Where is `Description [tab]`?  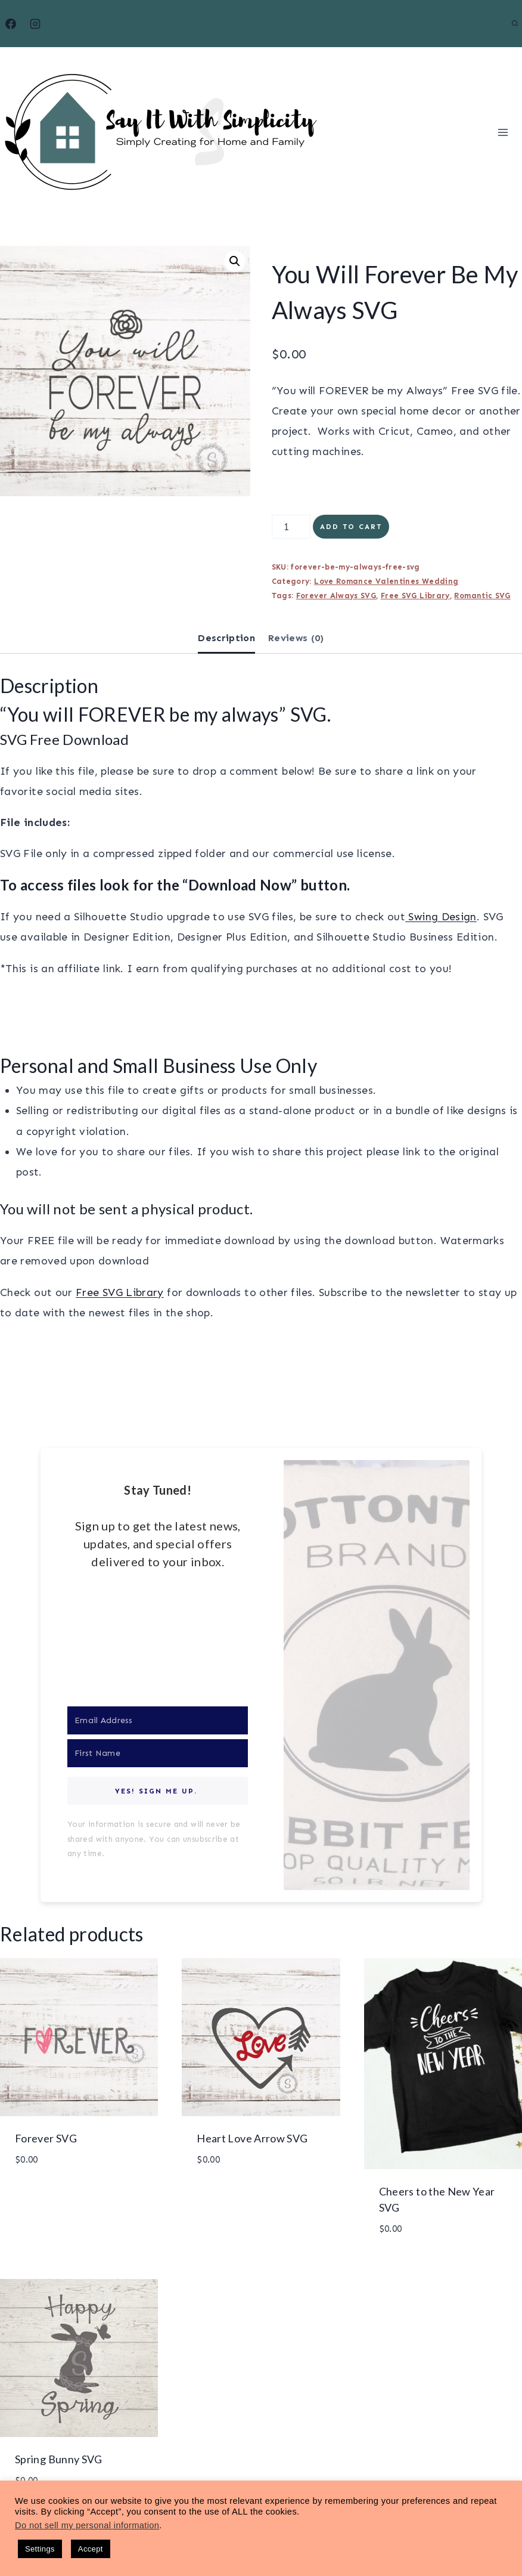
Description [tab] is located at coordinates (226, 638).